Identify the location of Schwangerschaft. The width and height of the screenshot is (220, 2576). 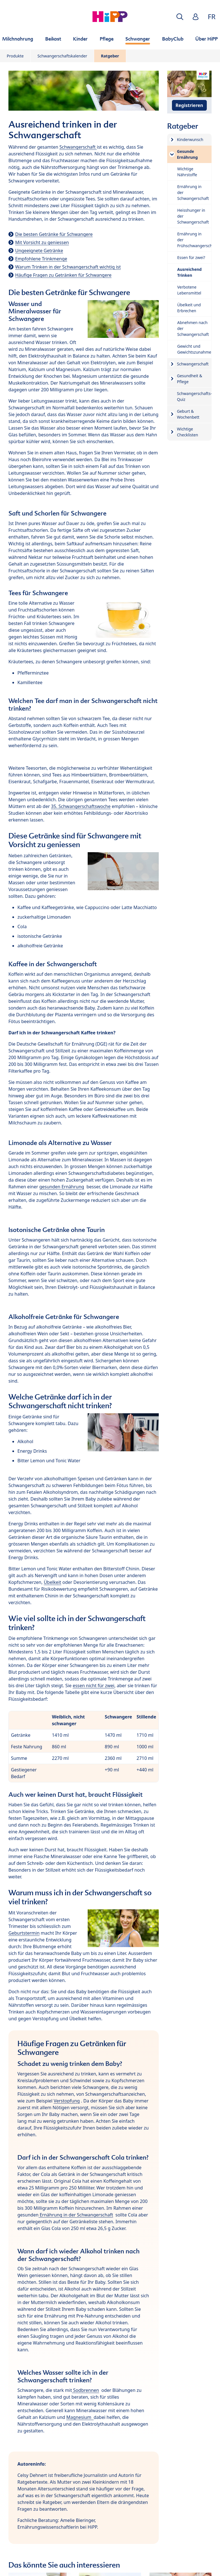
(78, 147).